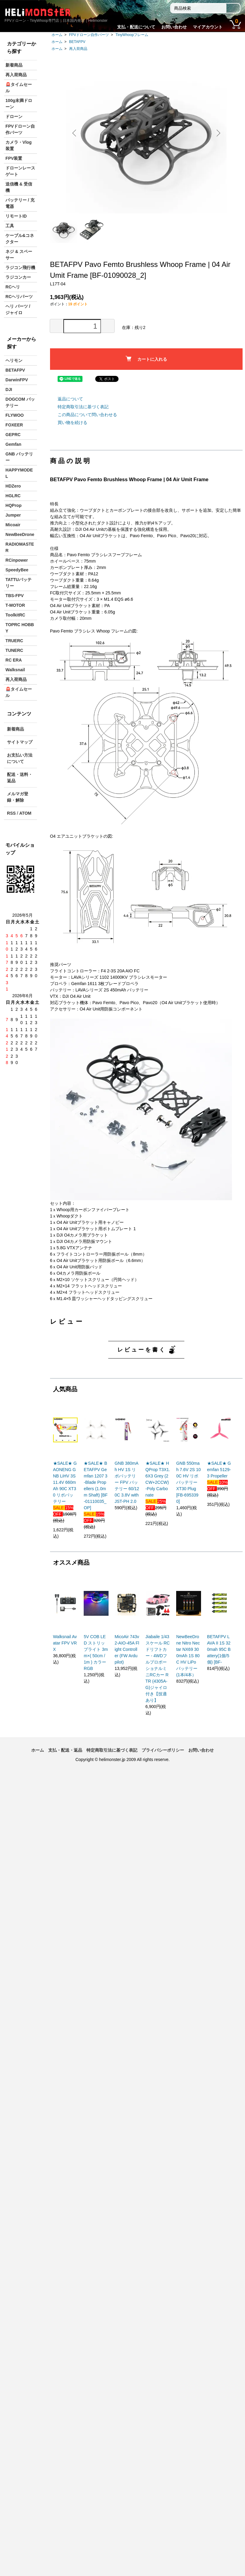 This screenshot has width=245, height=2576. What do you see at coordinates (19, 457) in the screenshot?
I see `GNB バッテリー` at bounding box center [19, 457].